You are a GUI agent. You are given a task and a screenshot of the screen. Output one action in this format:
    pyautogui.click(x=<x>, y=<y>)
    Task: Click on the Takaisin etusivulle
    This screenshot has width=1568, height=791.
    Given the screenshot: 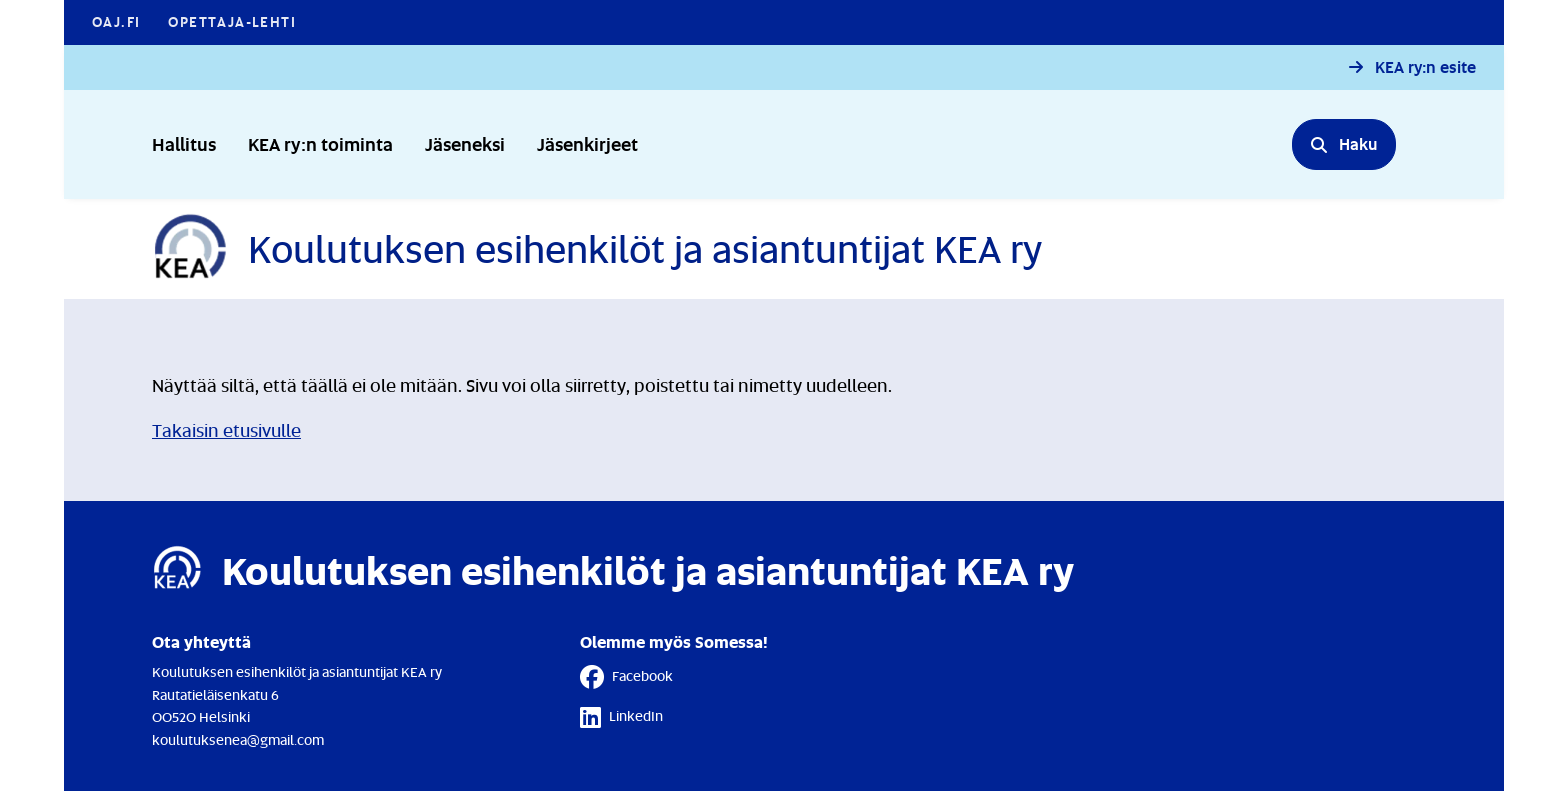 What is the action you would take?
    pyautogui.click(x=226, y=430)
    